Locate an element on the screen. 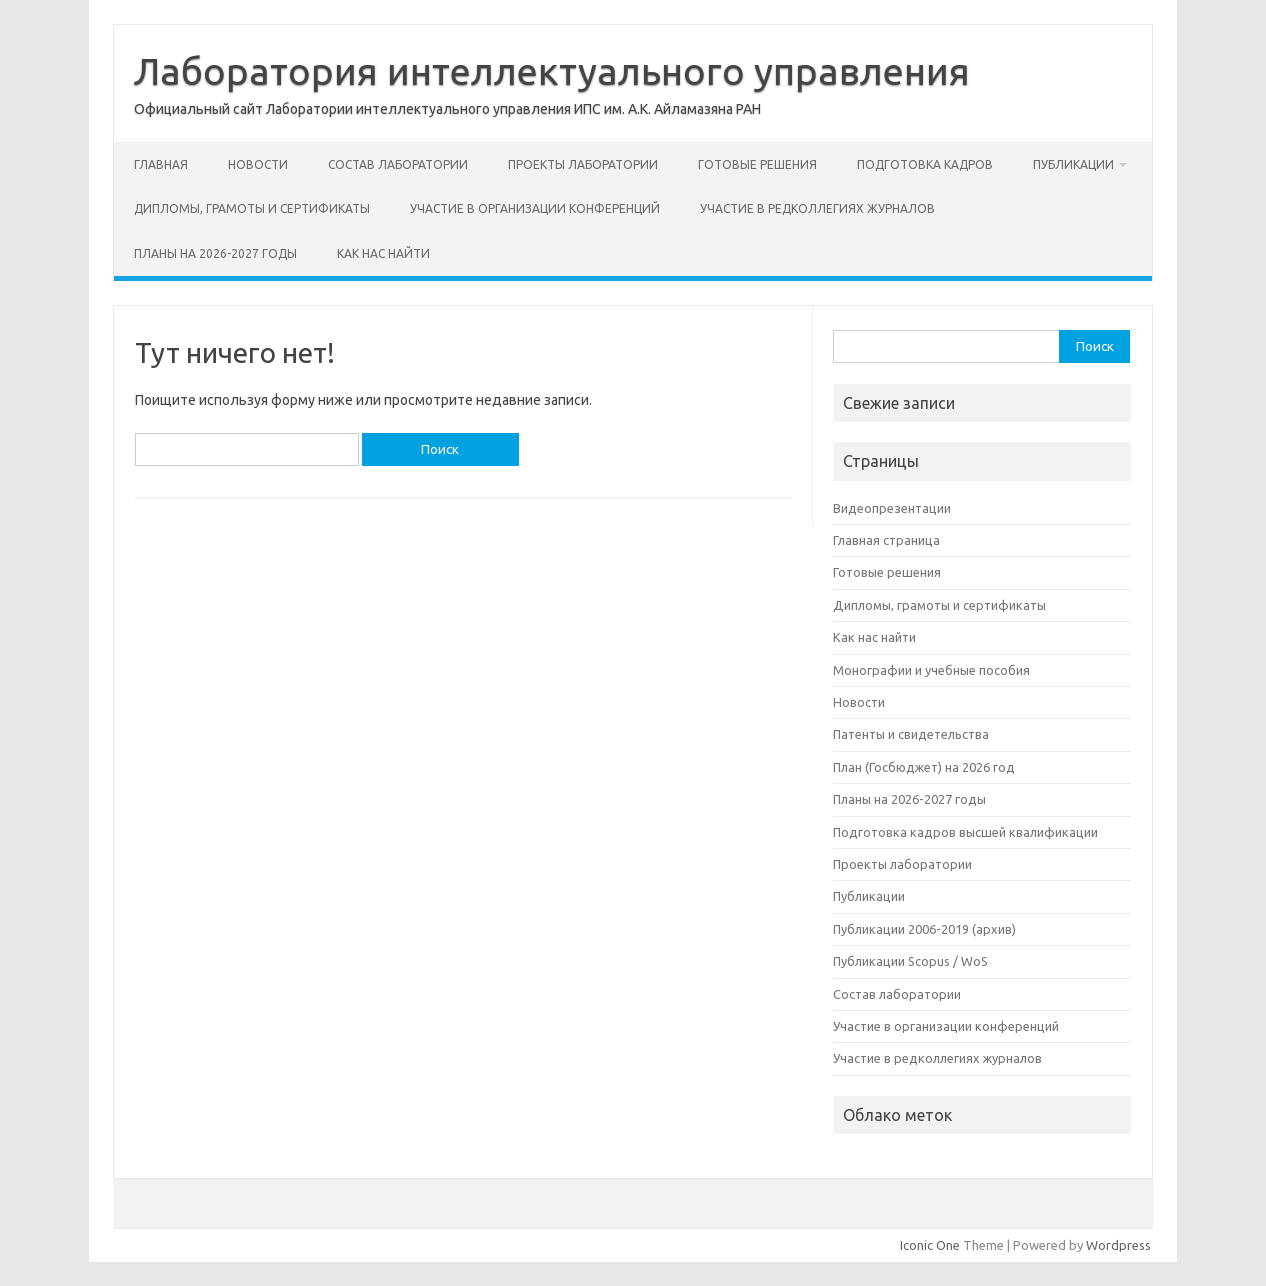 This screenshot has width=1266, height=1286. Как нас найти is located at coordinates (383, 253).